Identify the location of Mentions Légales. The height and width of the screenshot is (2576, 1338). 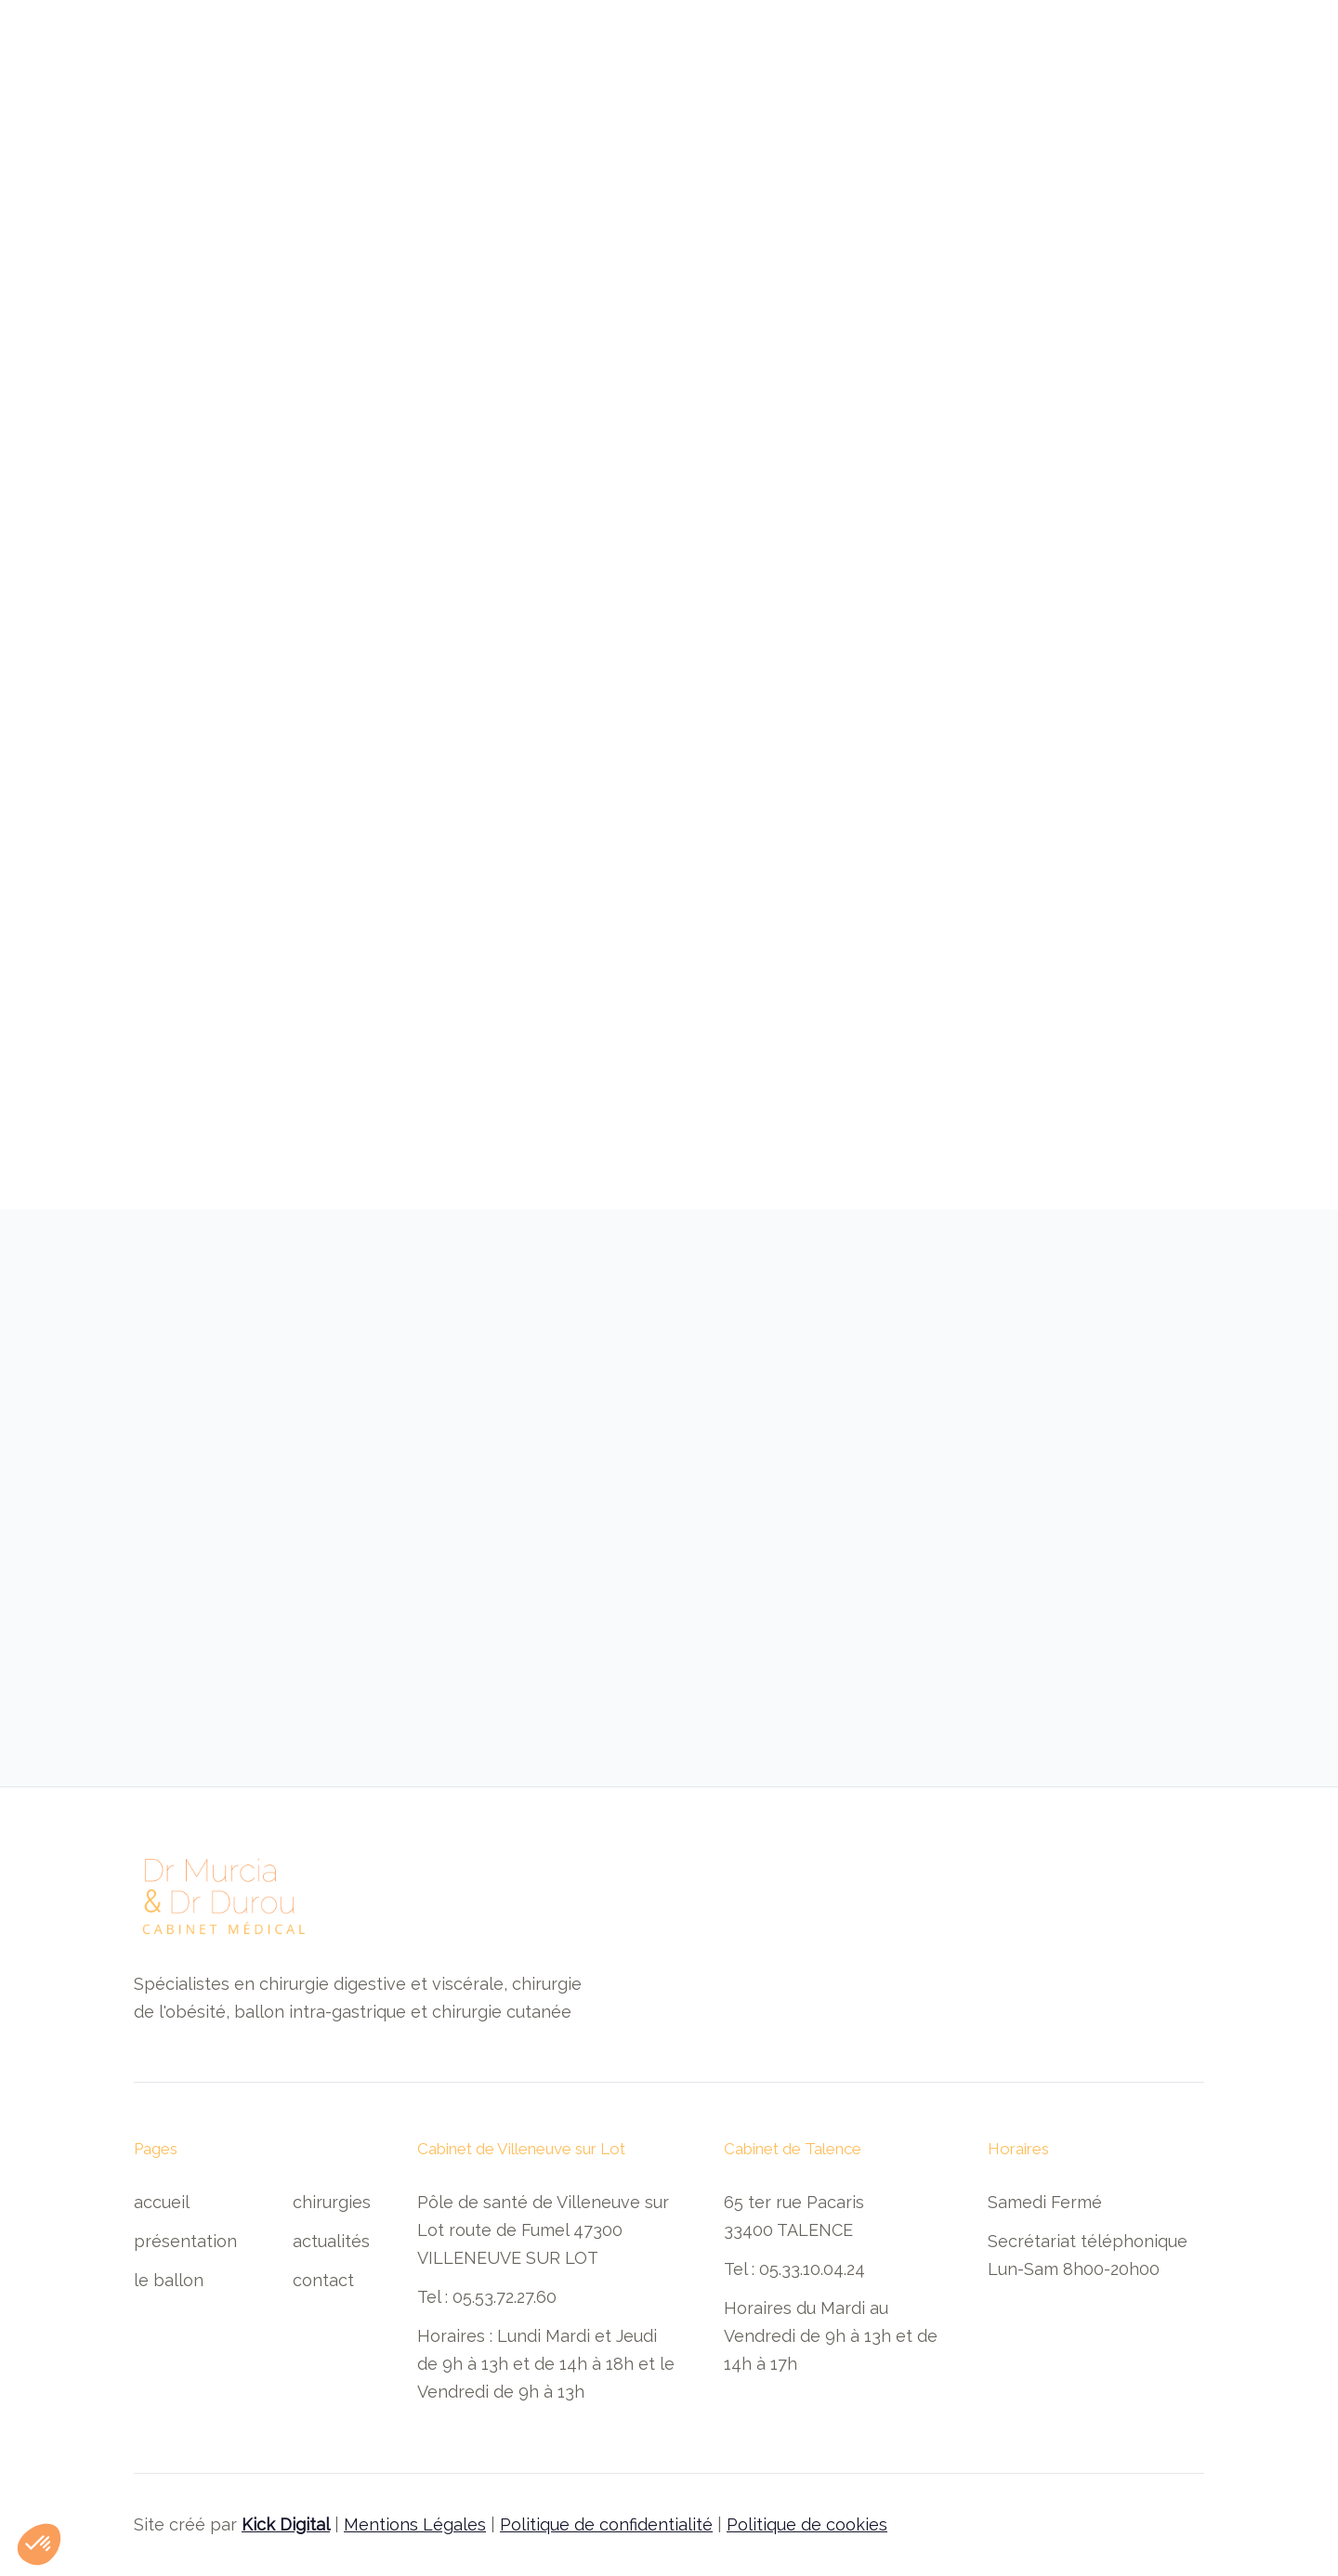
(415, 2524).